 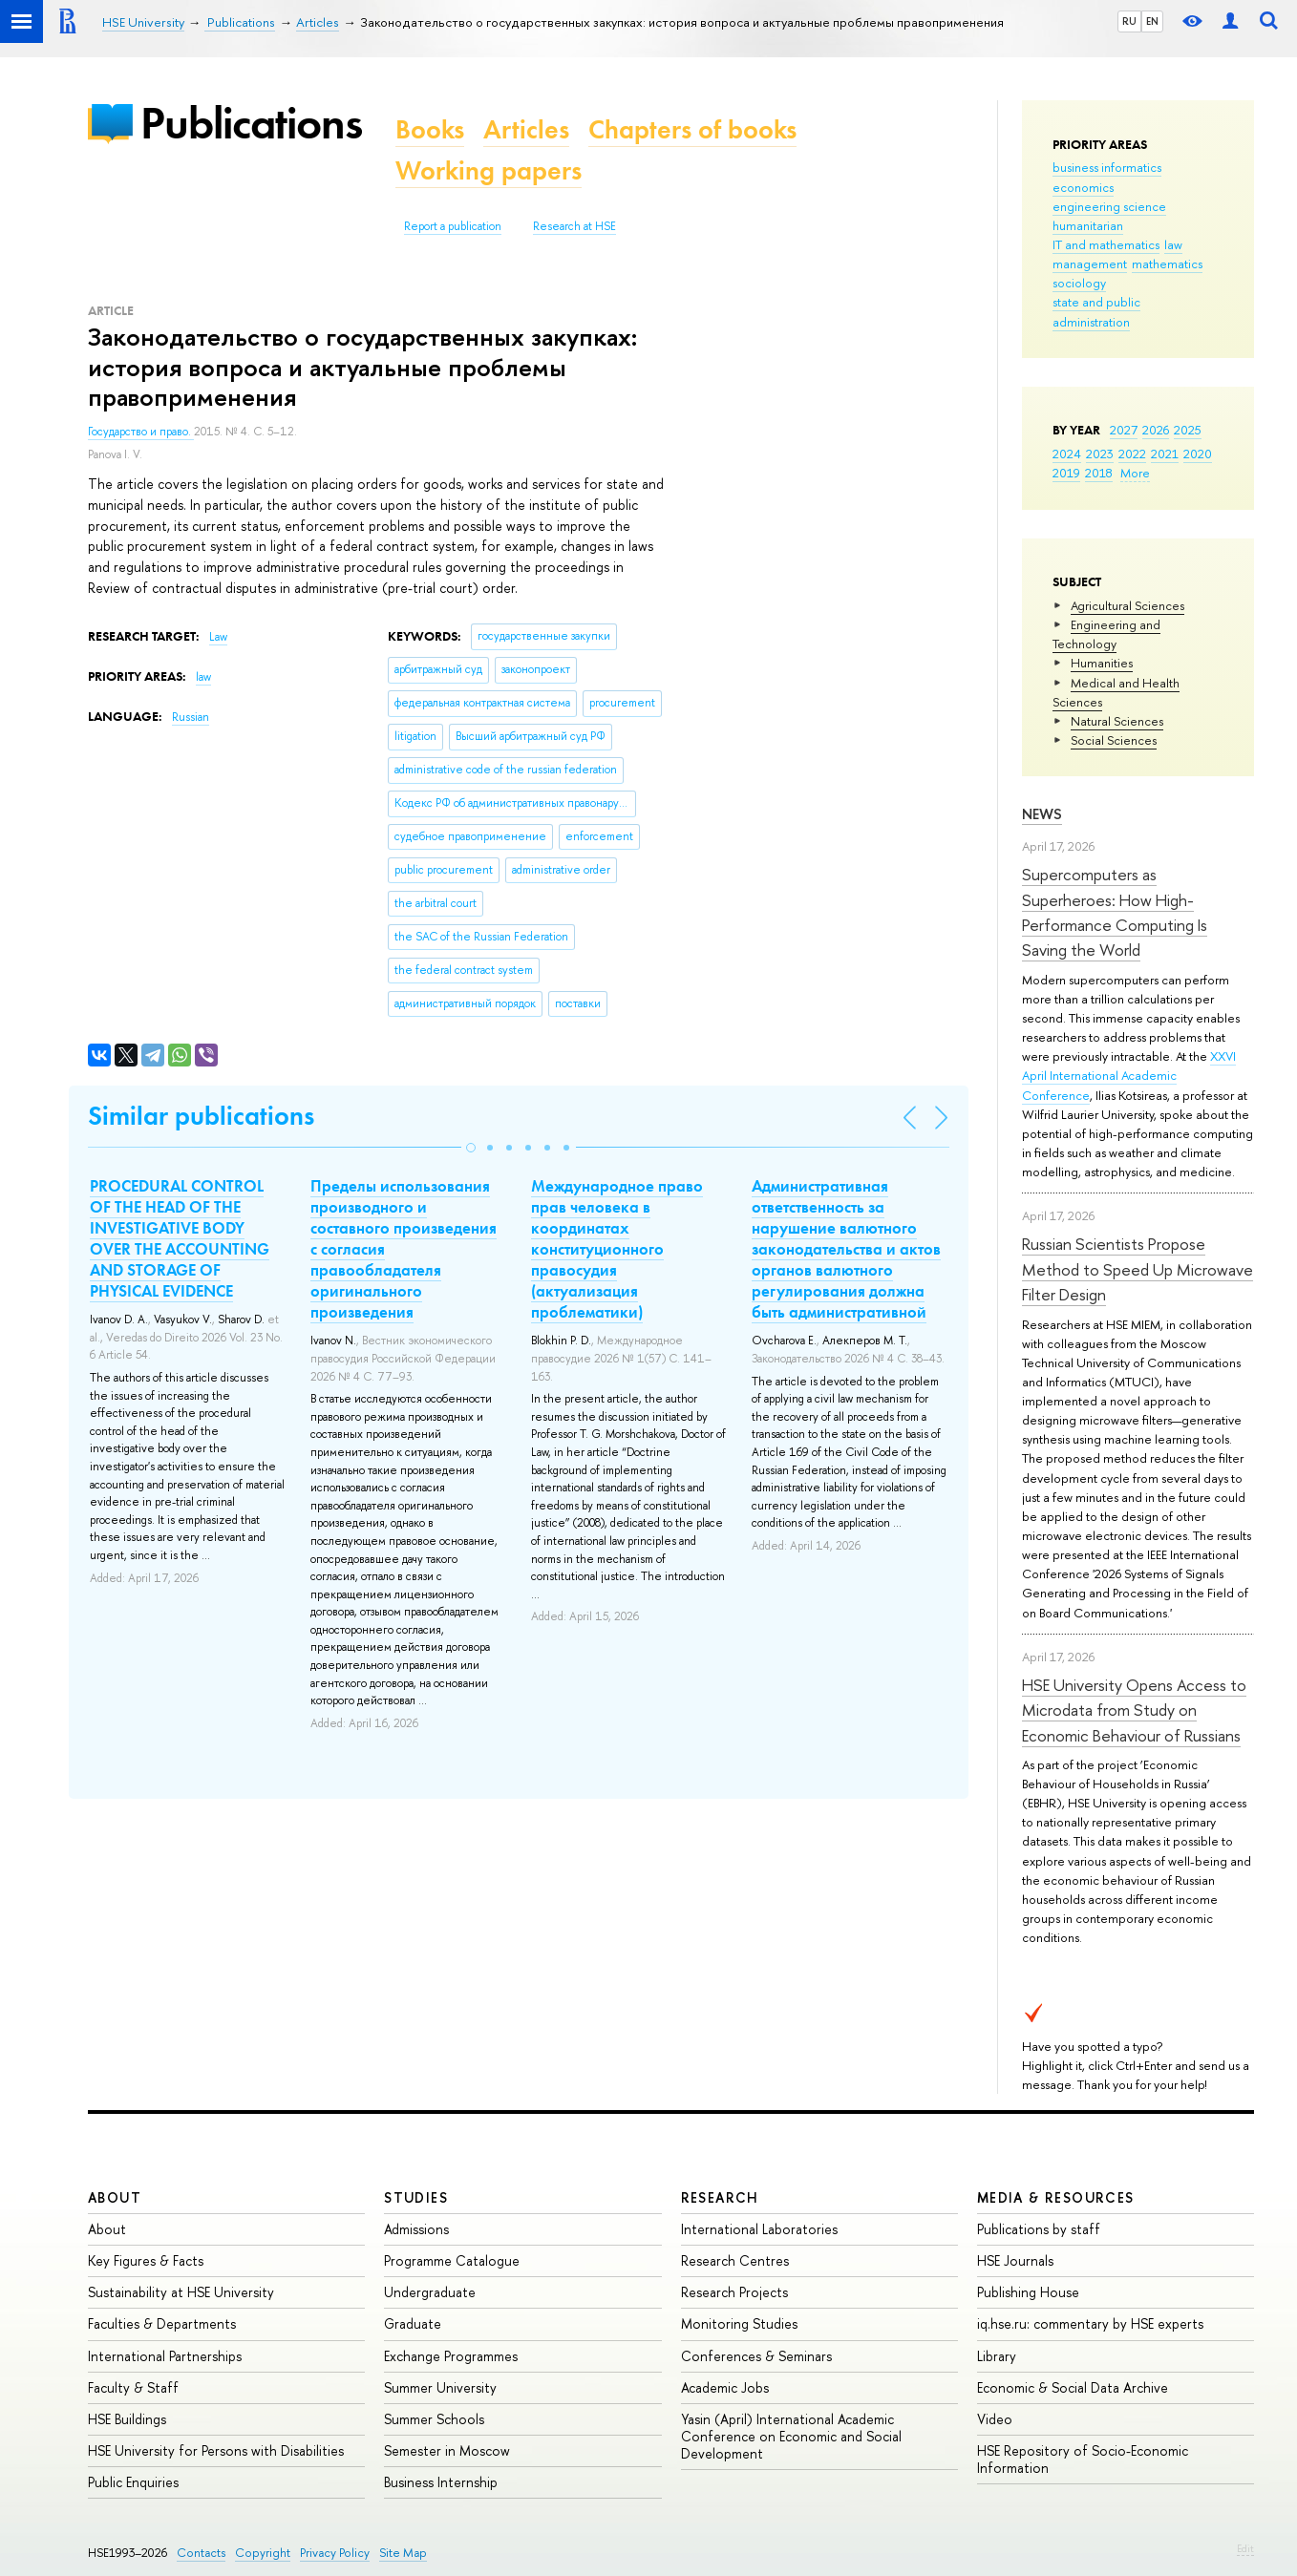 What do you see at coordinates (1090, 2323) in the screenshot?
I see `iq.hse.ru: commentary by HSE experts` at bounding box center [1090, 2323].